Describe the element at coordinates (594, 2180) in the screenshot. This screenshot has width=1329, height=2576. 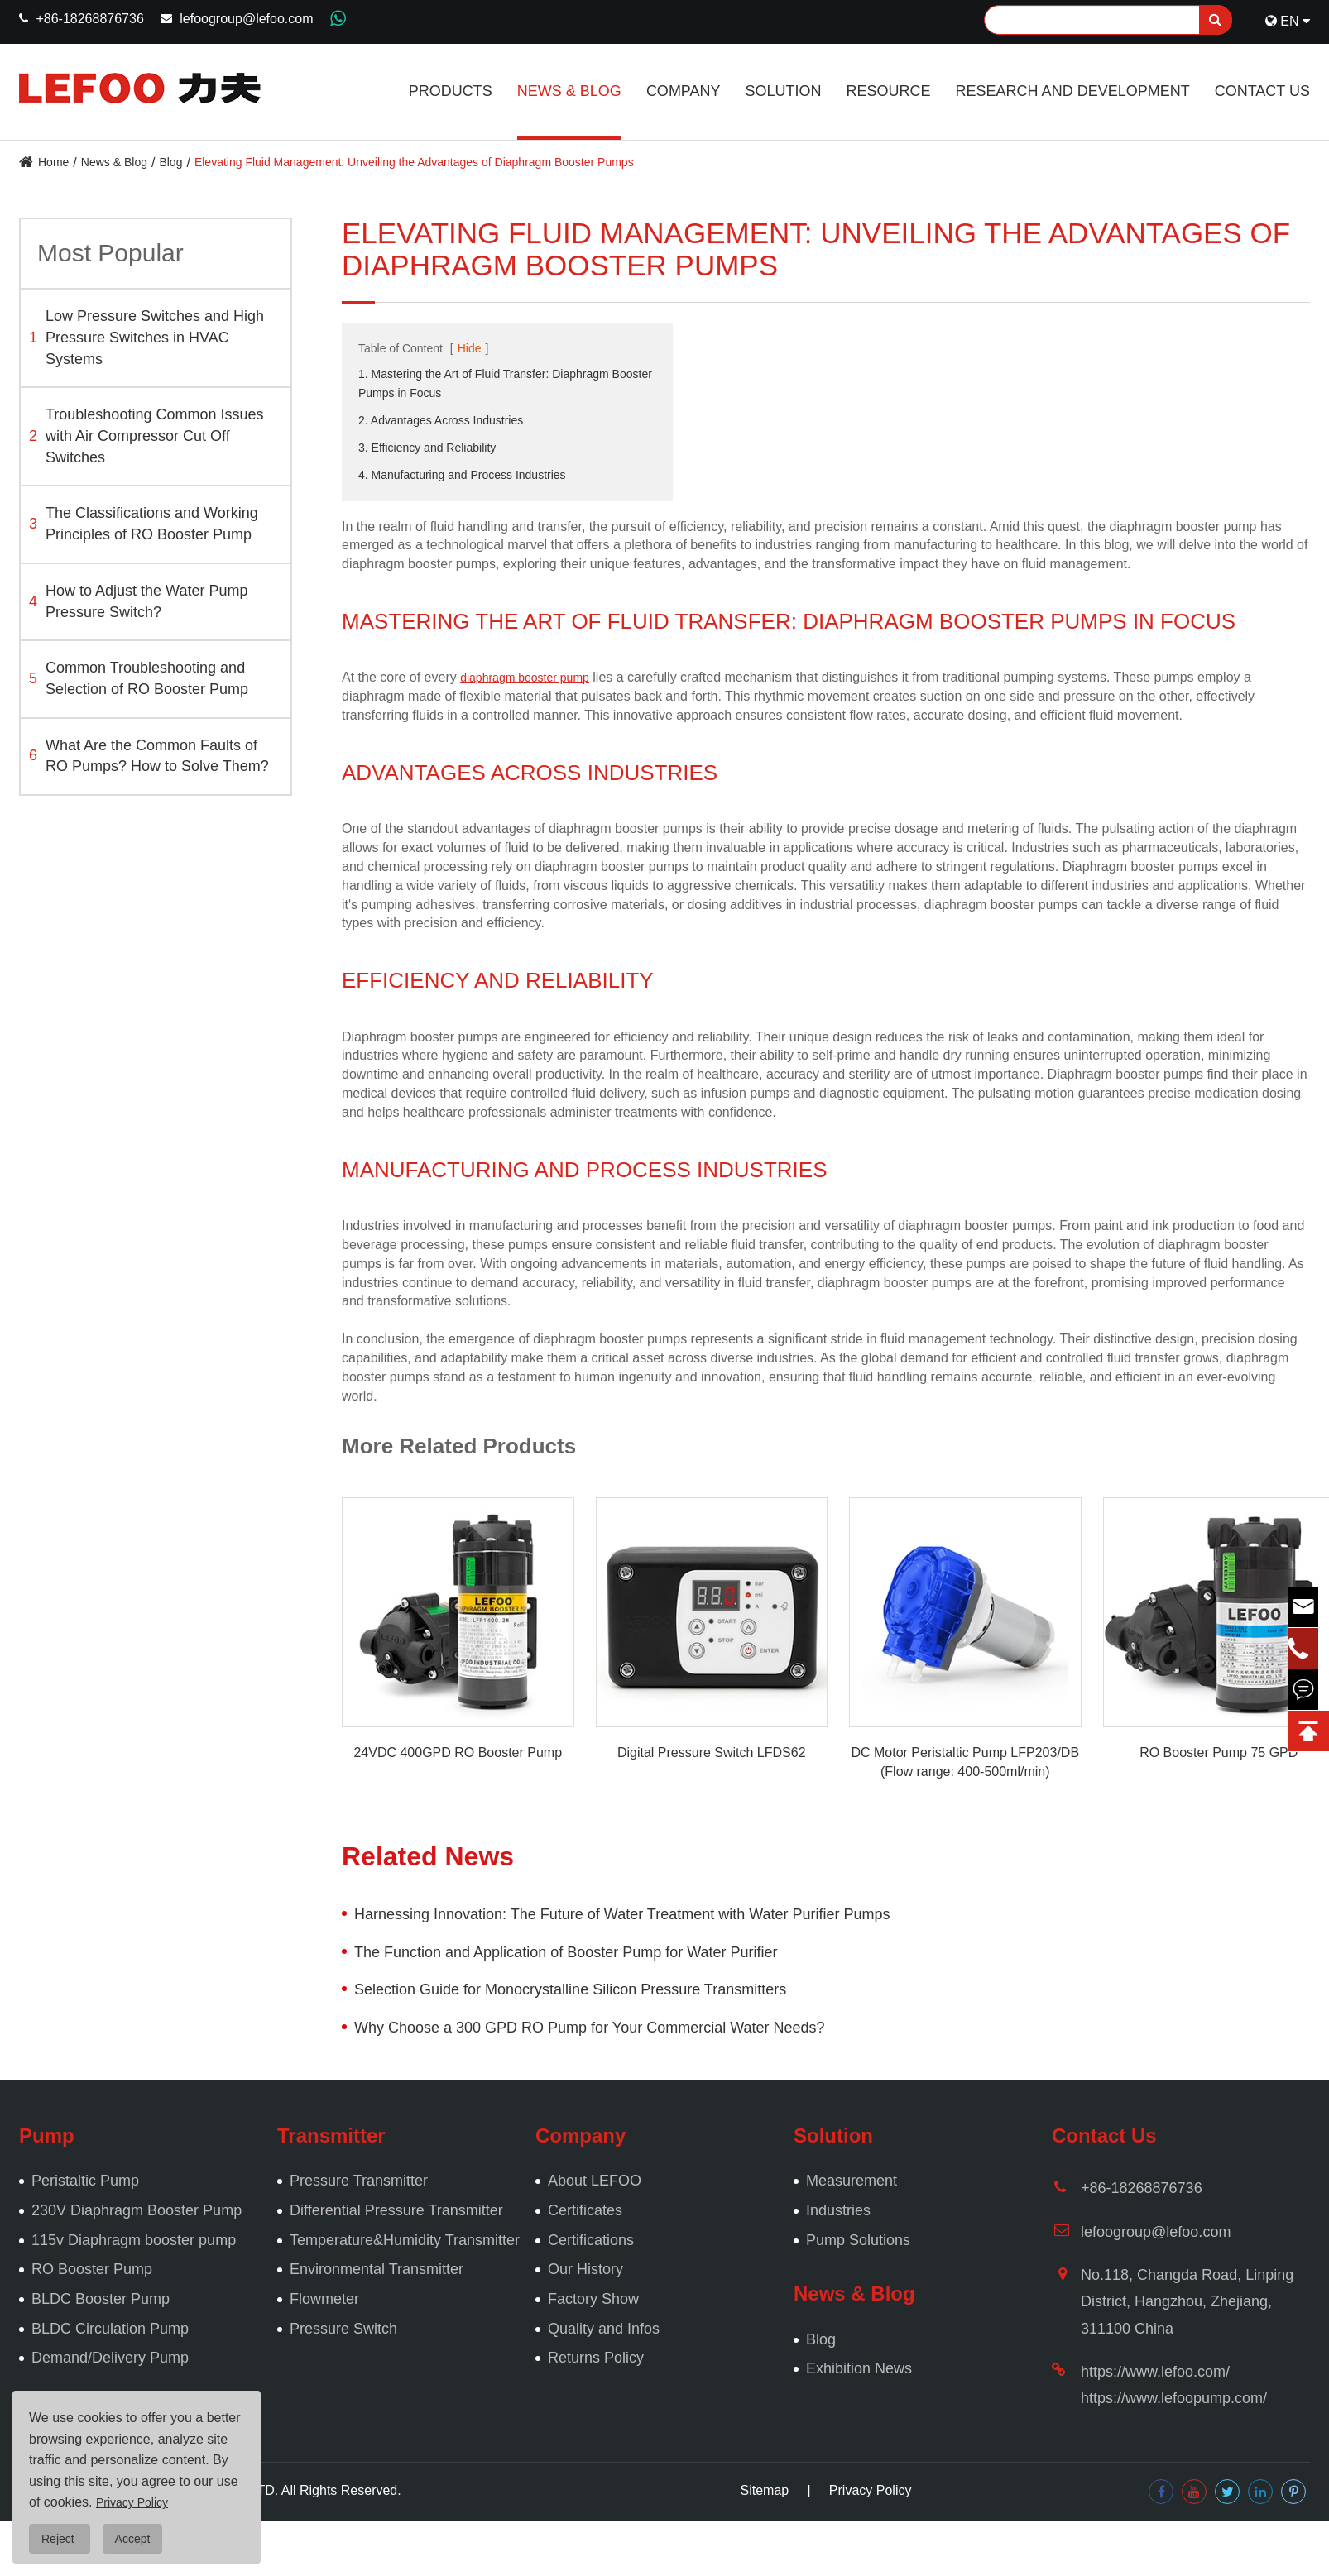
I see `About LEFOO` at that location.